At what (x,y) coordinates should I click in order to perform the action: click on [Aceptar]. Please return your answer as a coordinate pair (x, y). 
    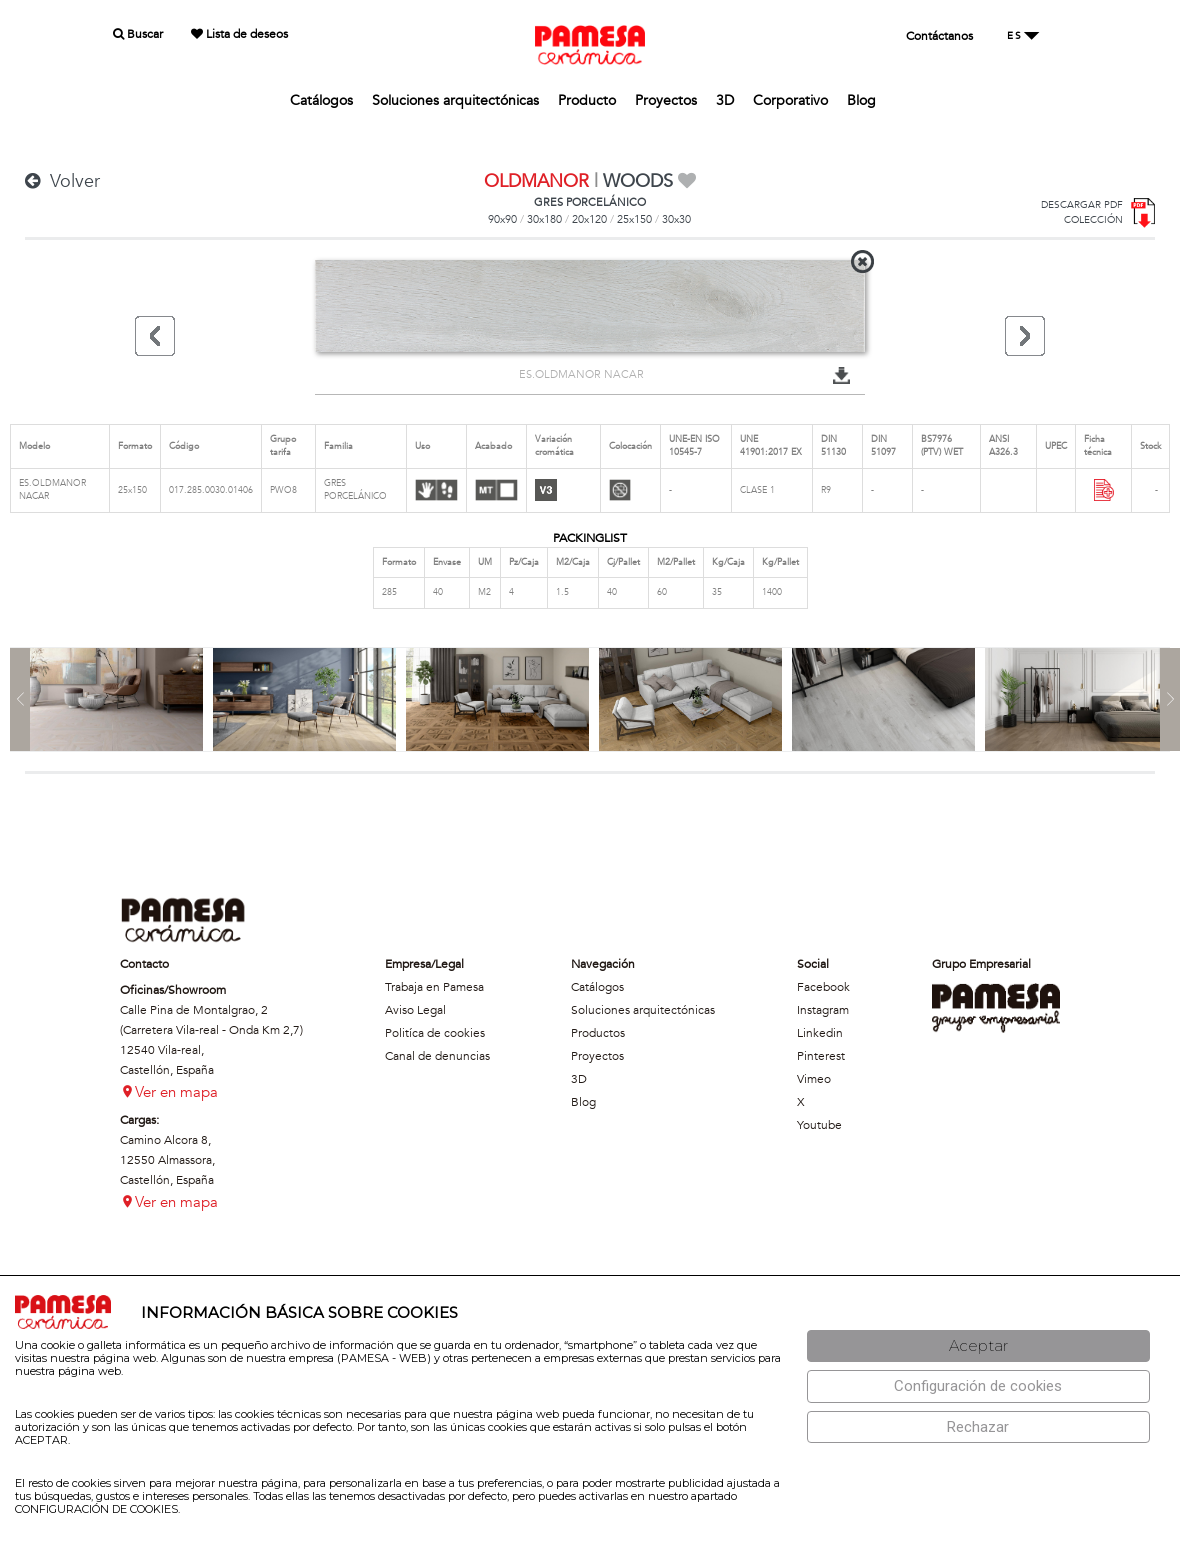
    Looking at the image, I should click on (978, 1346).